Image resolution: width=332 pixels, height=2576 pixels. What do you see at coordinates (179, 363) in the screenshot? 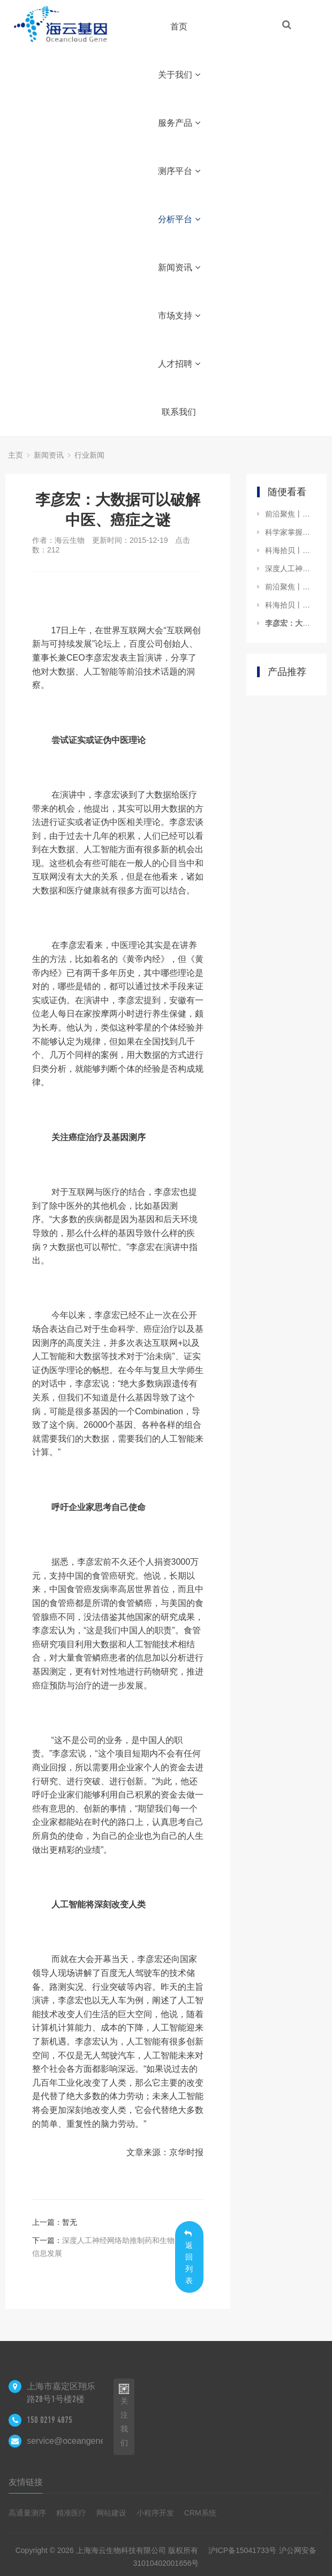
I see `人才招聘` at bounding box center [179, 363].